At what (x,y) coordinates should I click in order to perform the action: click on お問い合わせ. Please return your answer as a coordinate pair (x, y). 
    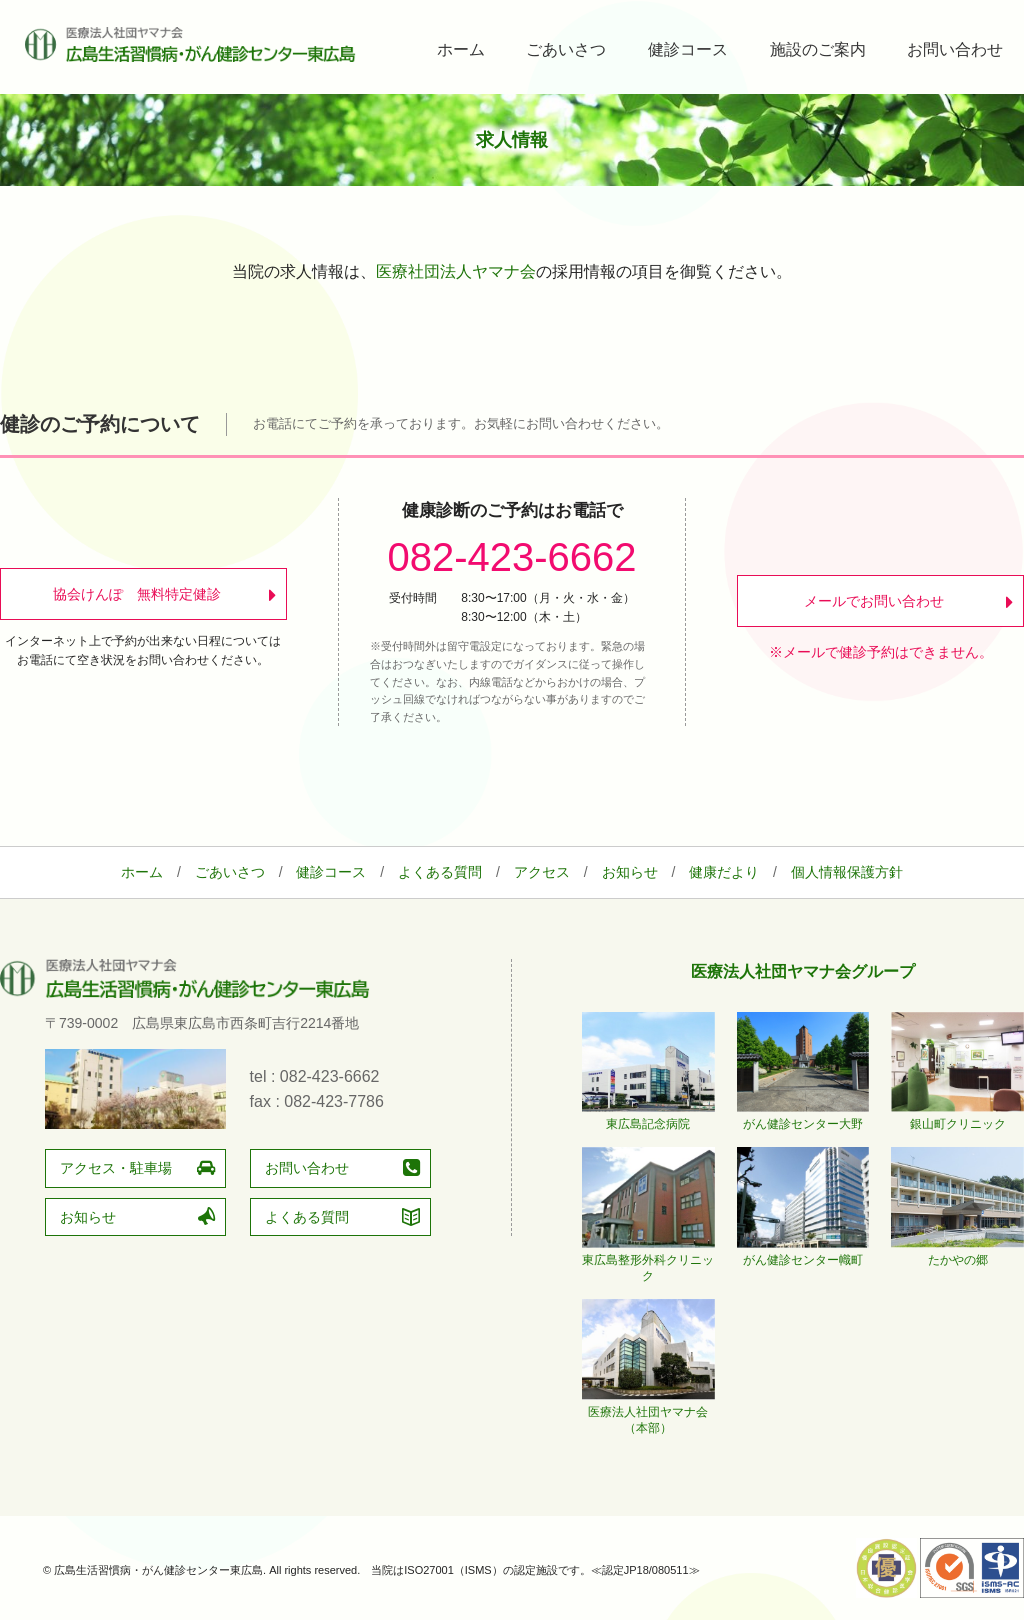
    Looking at the image, I should click on (955, 49).